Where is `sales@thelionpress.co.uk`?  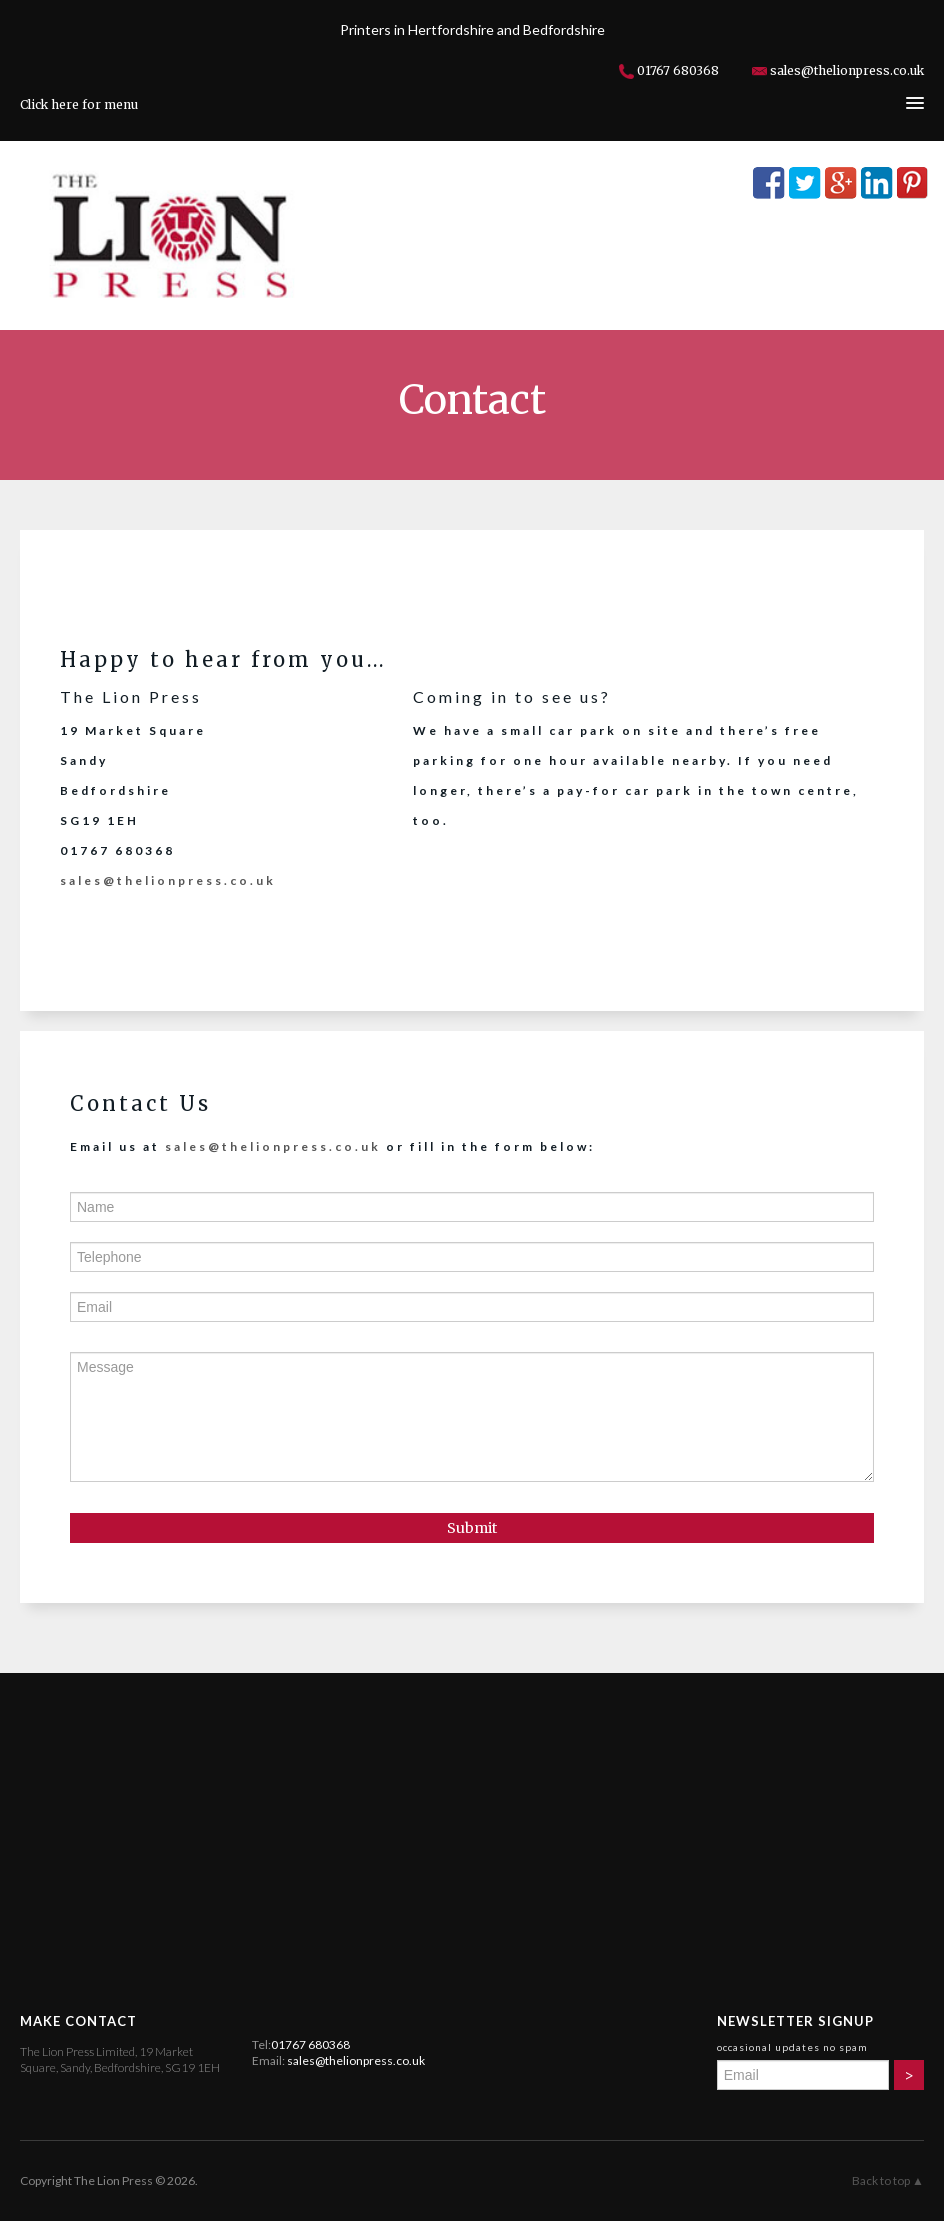
sales@thelionpress.co.uk is located at coordinates (847, 70).